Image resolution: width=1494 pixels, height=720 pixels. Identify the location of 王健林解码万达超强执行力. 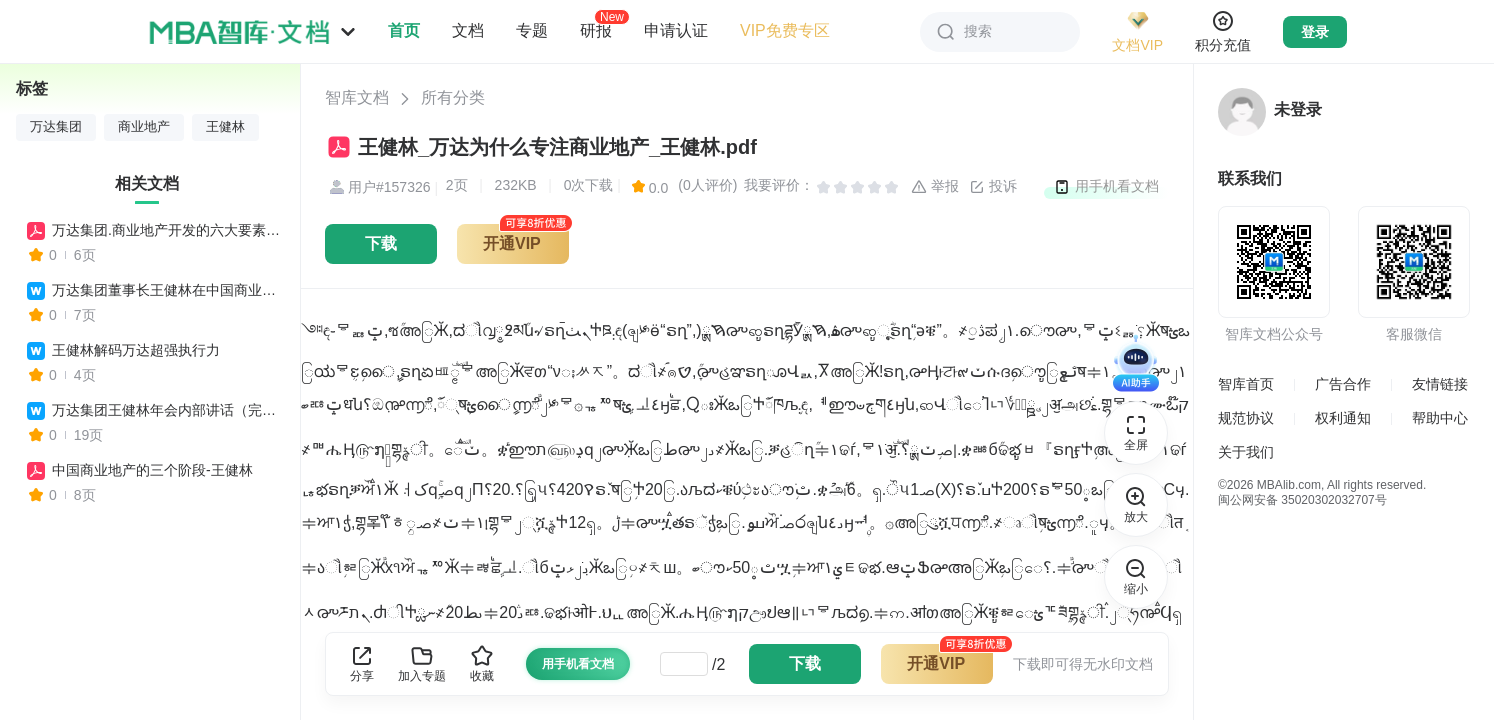
(136, 350).